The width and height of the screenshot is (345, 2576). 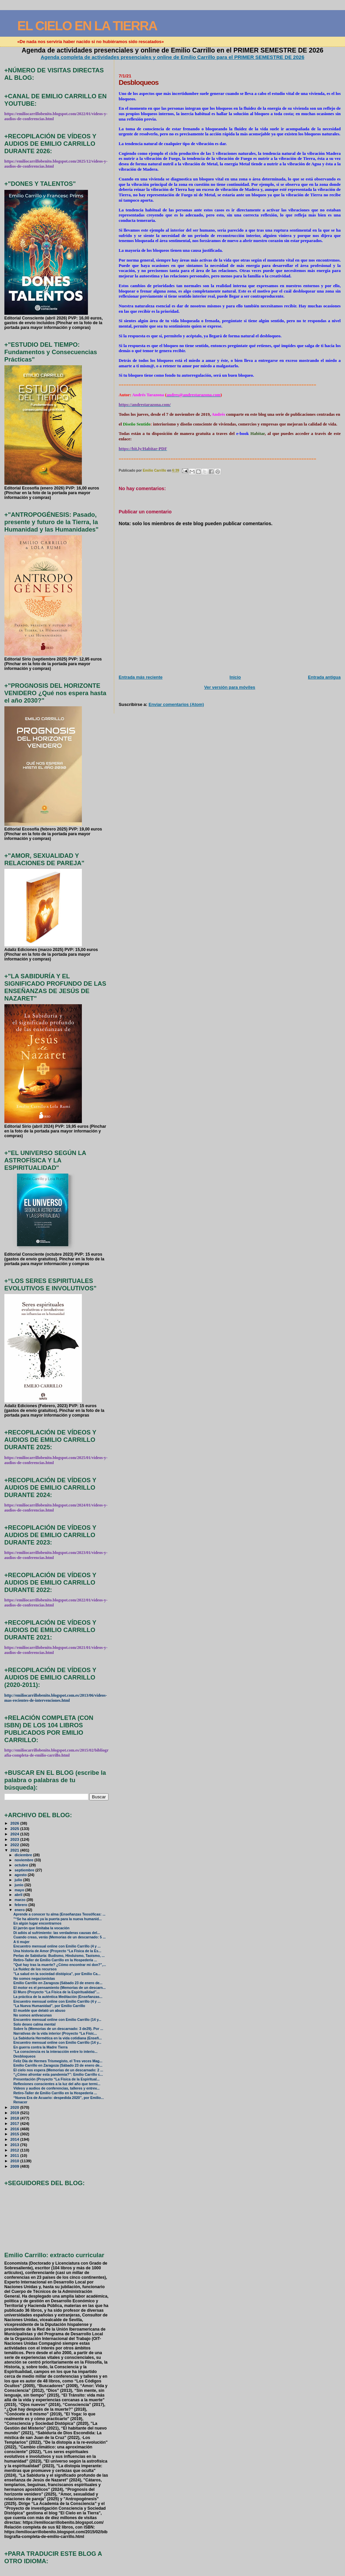 What do you see at coordinates (176, 704) in the screenshot?
I see `Enviar comentarios (Atom)` at bounding box center [176, 704].